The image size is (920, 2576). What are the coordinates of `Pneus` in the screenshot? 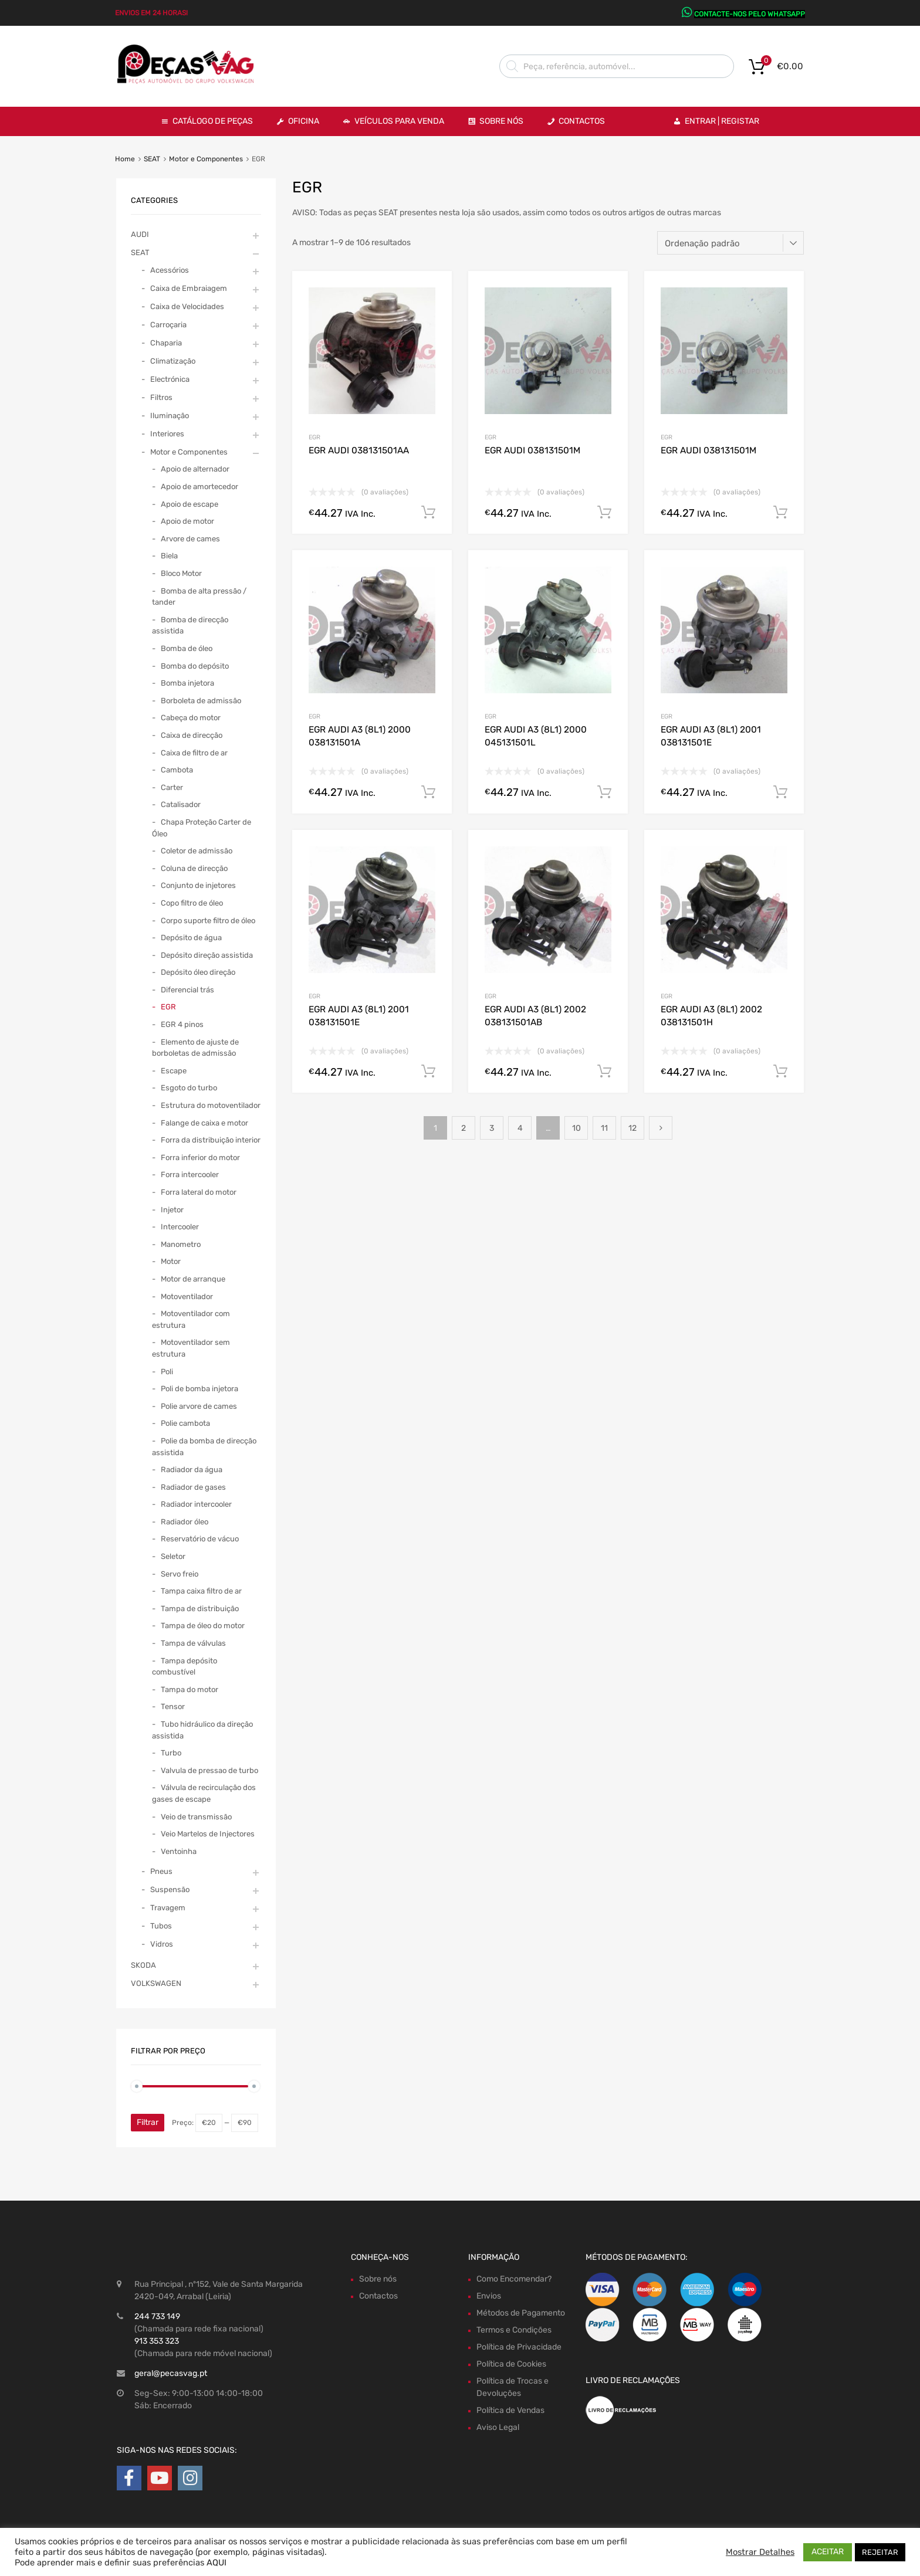 It's located at (161, 1871).